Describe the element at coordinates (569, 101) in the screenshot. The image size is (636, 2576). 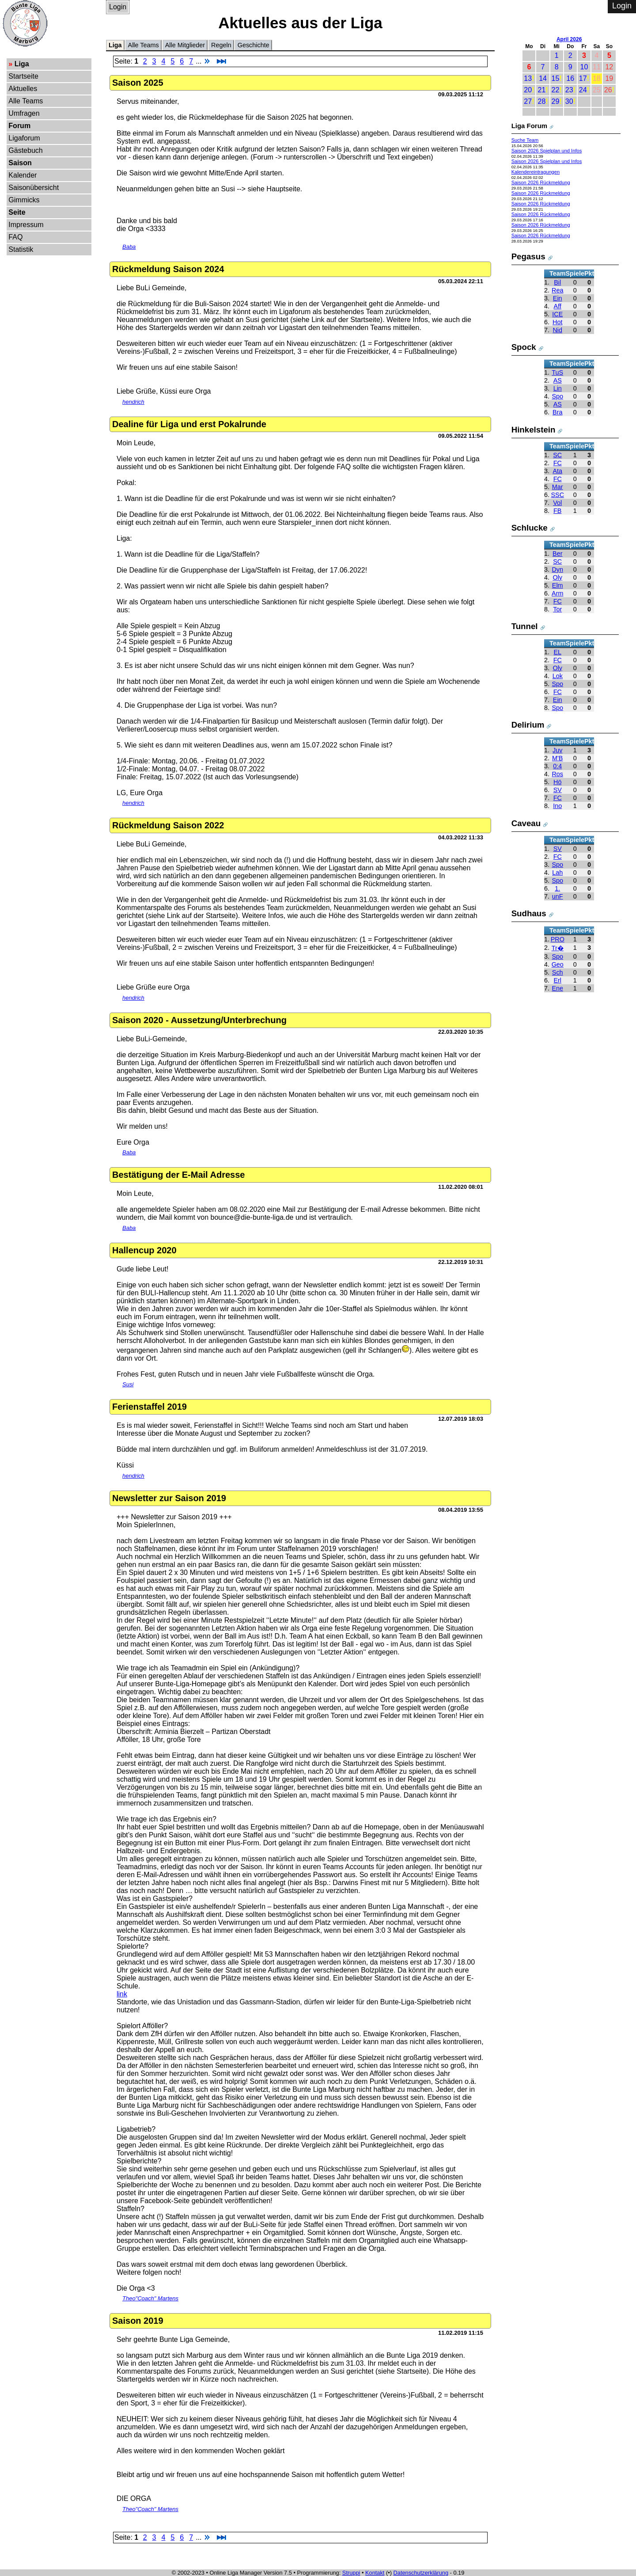
I see `30` at that location.